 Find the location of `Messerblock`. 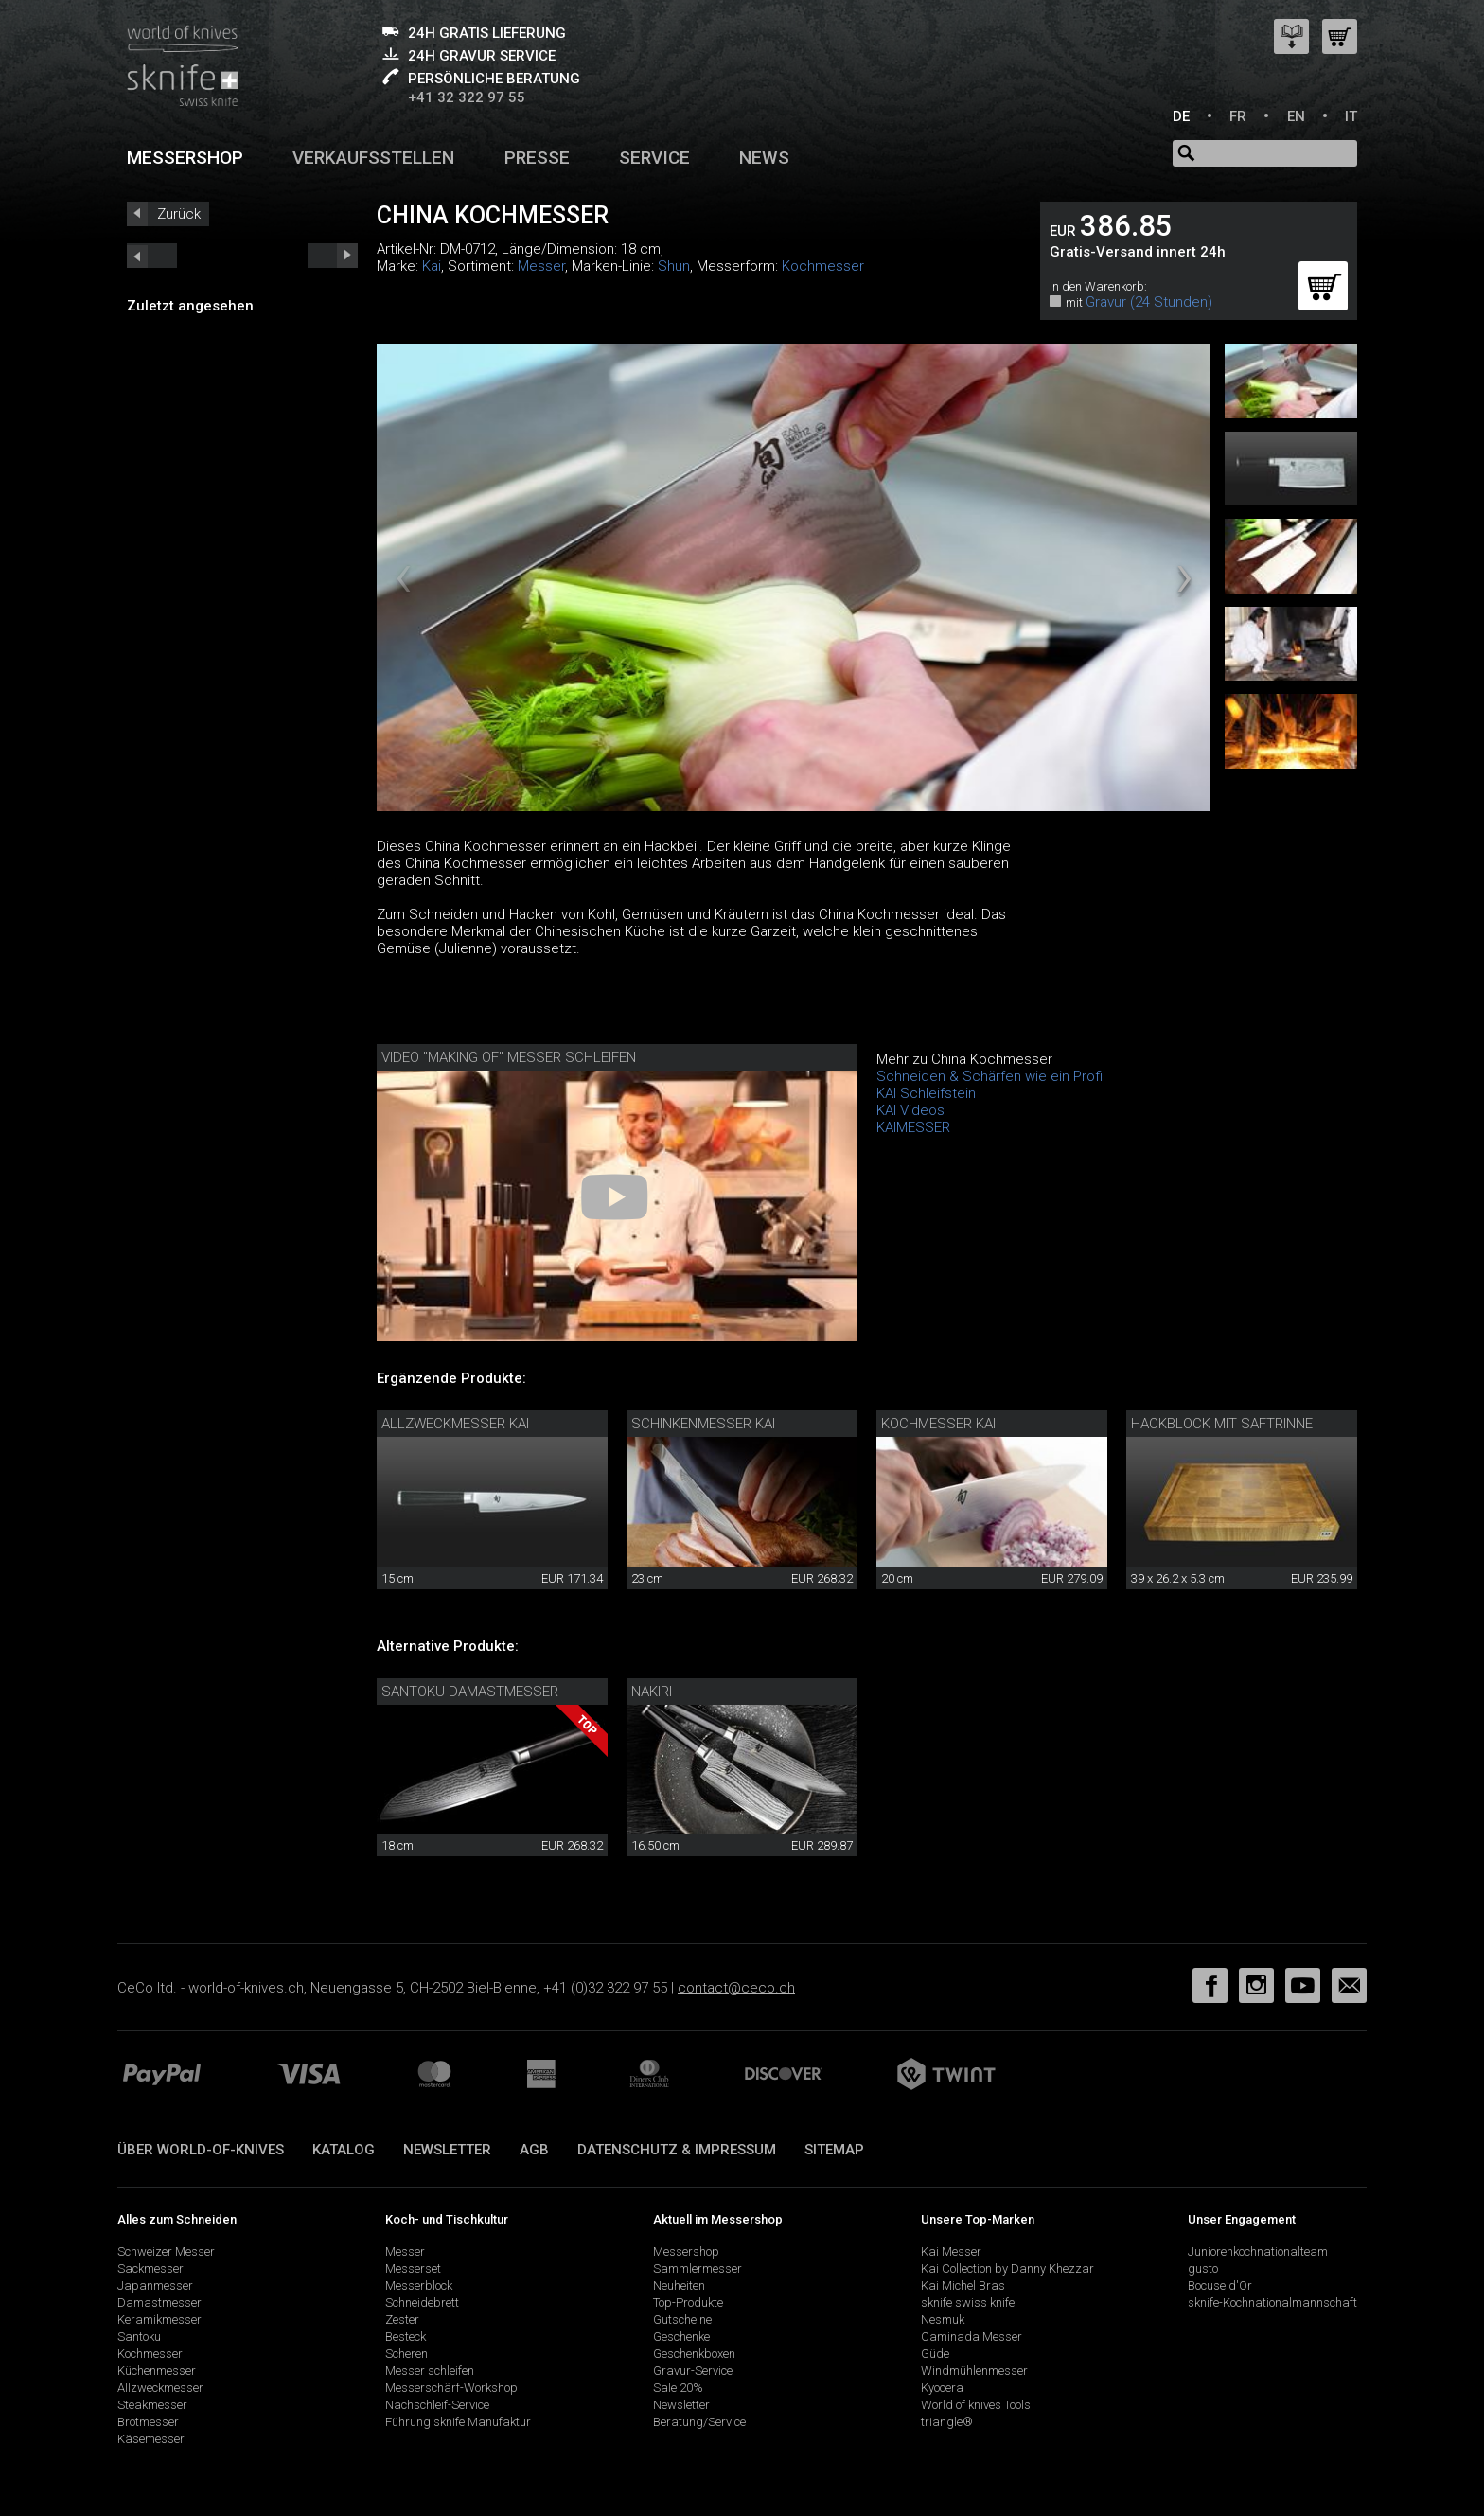

Messerblock is located at coordinates (418, 2285).